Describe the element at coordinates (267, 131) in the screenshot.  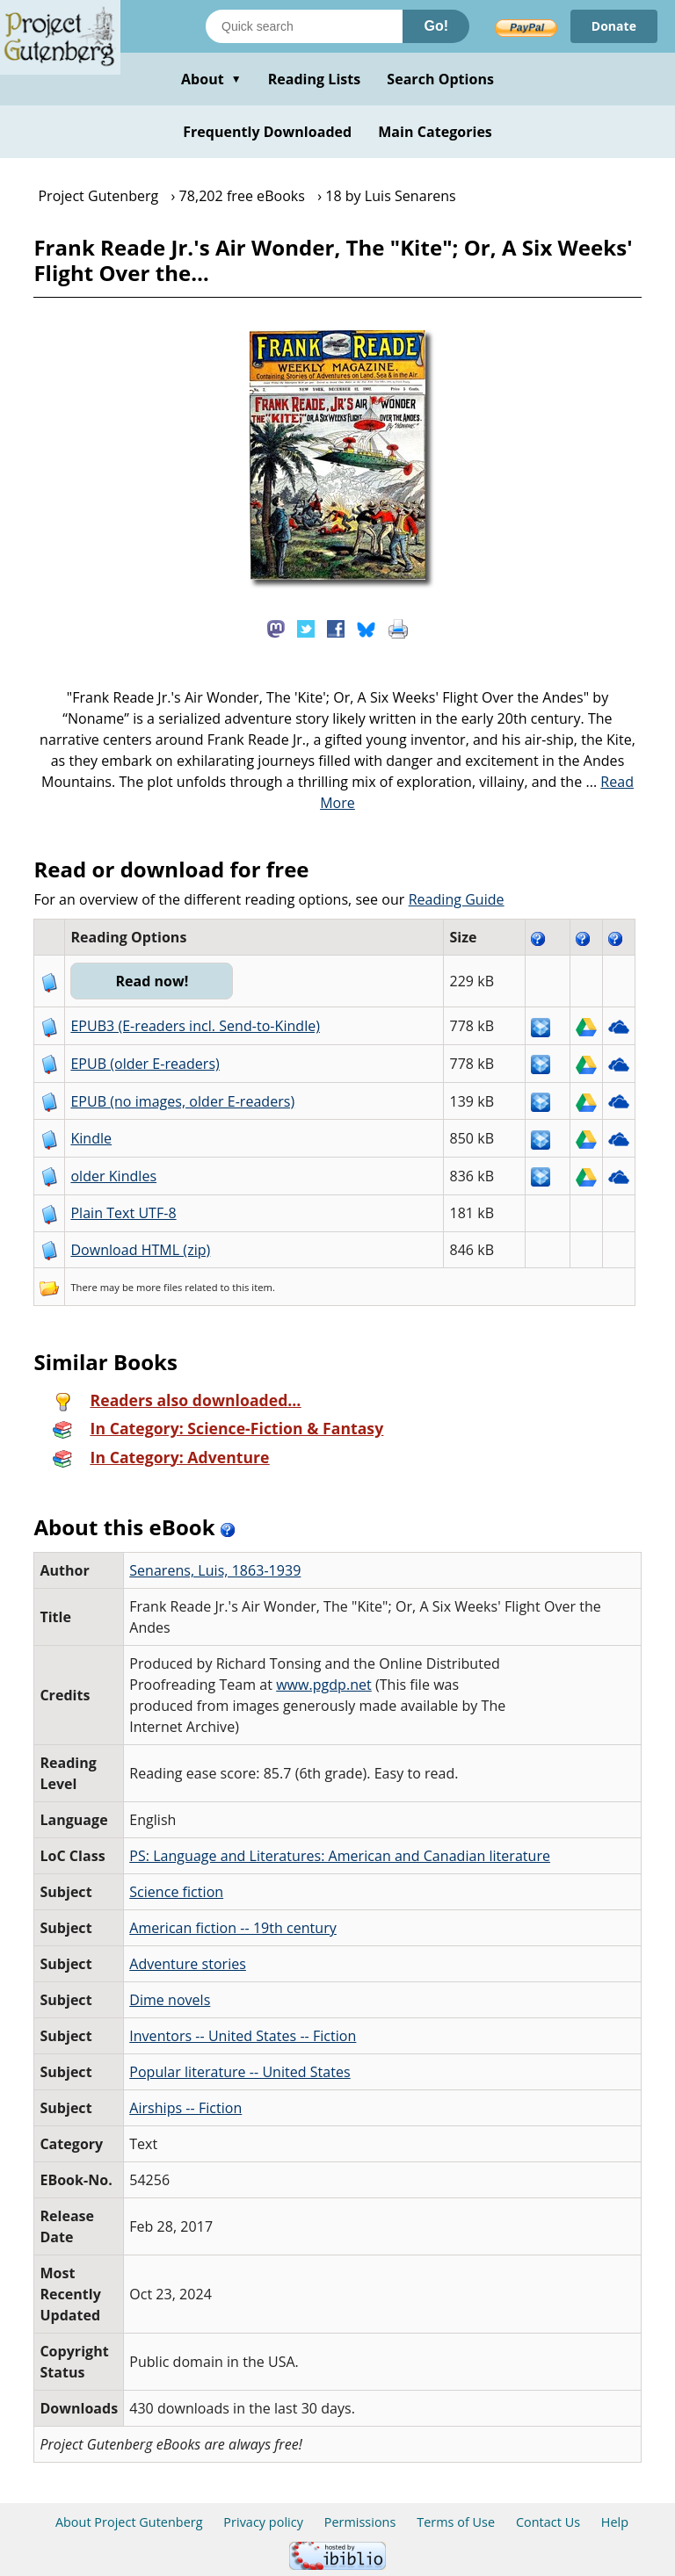
I see `Frequently Downloaded` at that location.